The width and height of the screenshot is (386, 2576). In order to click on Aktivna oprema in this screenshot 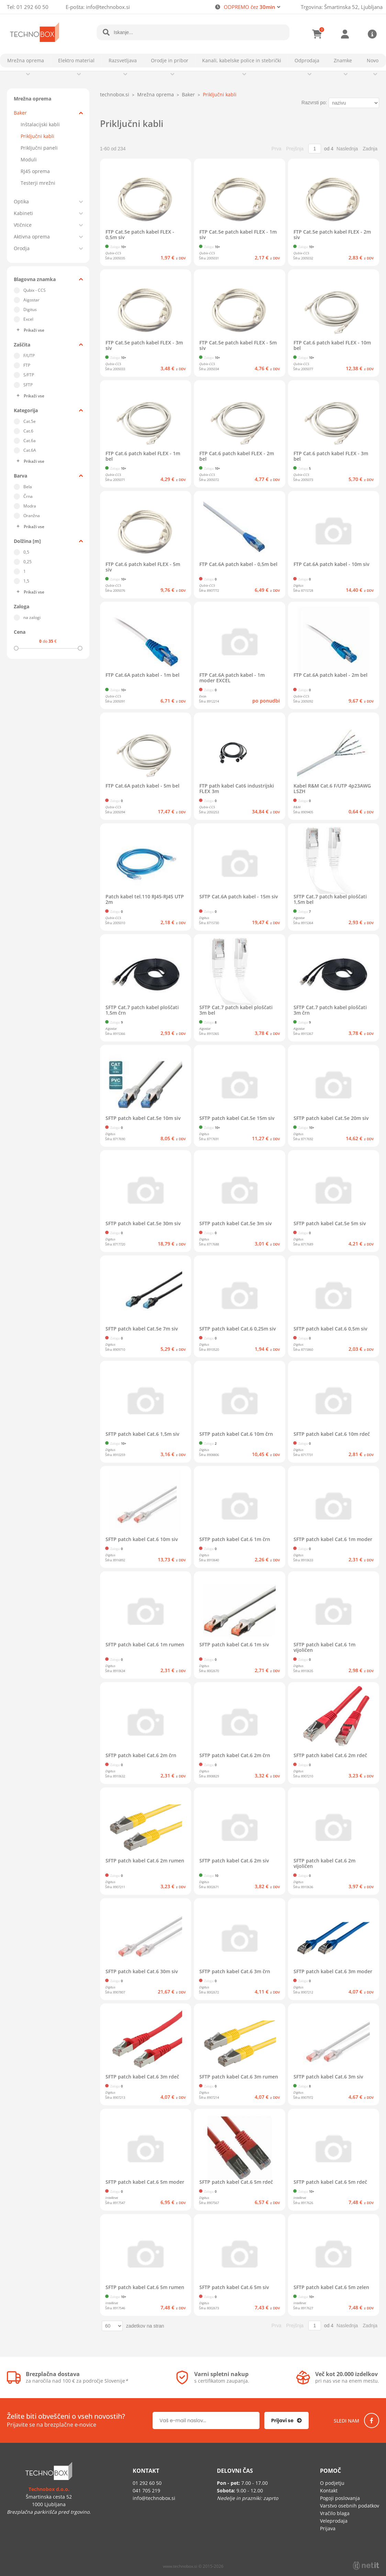, I will do `click(32, 236)`.